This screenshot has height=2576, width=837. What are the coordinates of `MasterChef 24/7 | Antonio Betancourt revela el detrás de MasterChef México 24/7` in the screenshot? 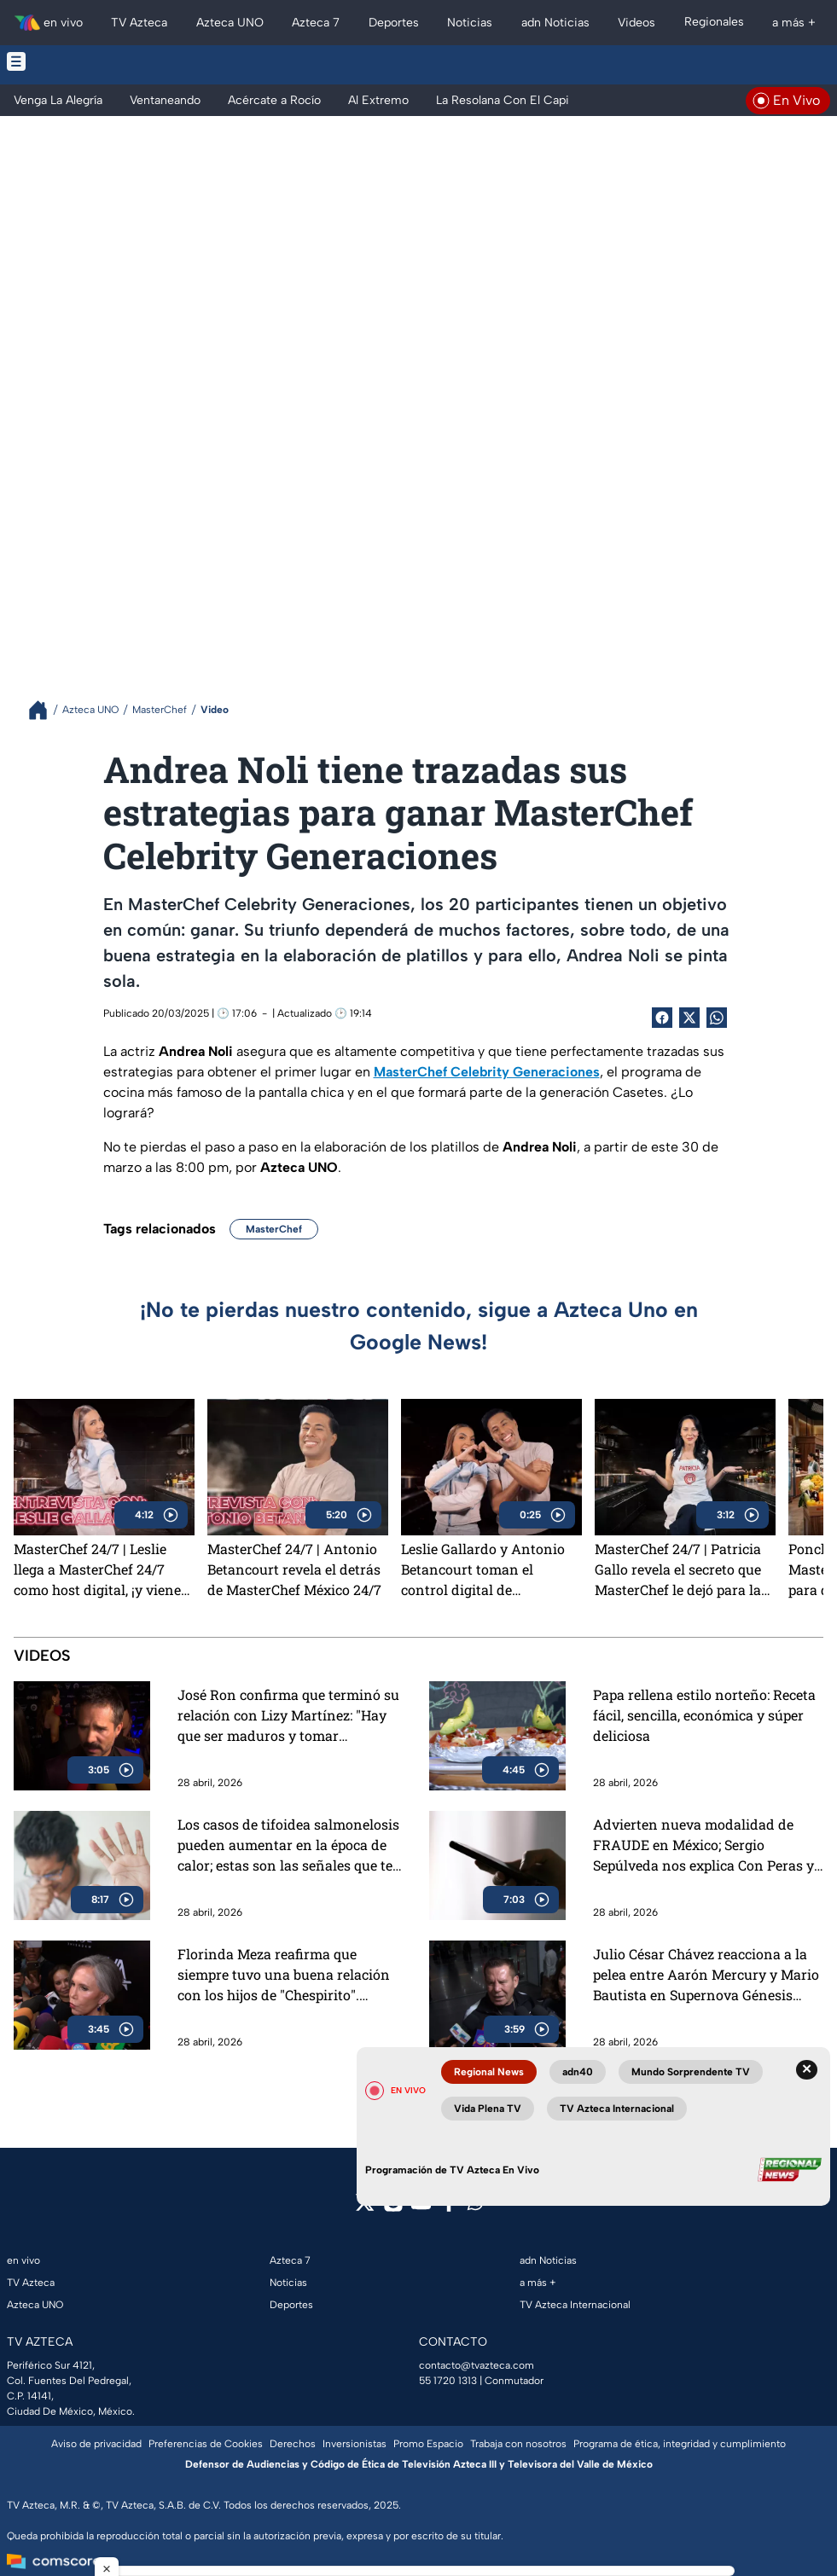 It's located at (294, 1569).